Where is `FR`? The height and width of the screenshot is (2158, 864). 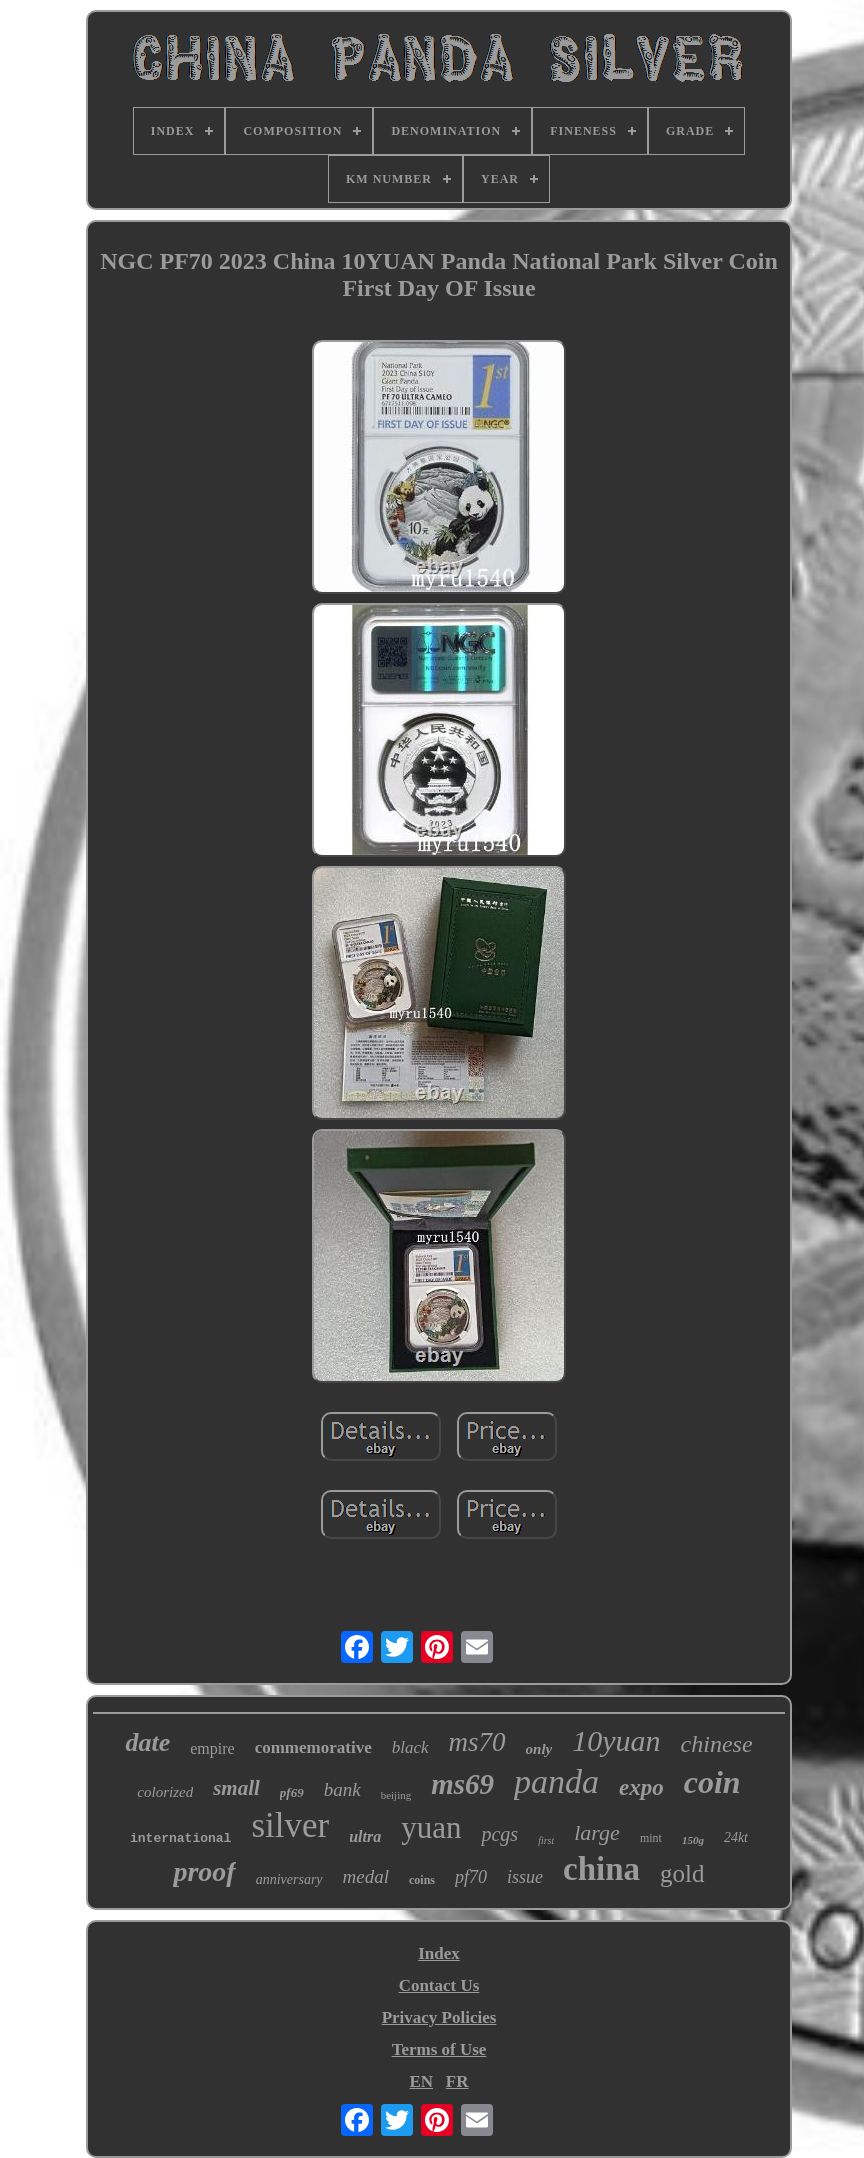 FR is located at coordinates (457, 2081).